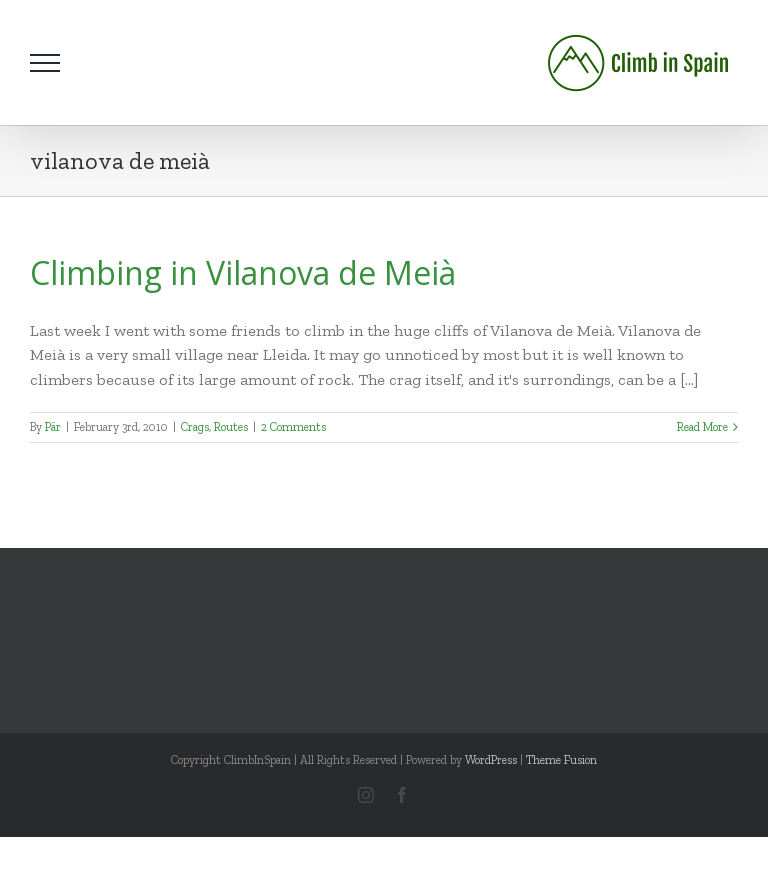  Describe the element at coordinates (491, 760) in the screenshot. I see `WordPress` at that location.